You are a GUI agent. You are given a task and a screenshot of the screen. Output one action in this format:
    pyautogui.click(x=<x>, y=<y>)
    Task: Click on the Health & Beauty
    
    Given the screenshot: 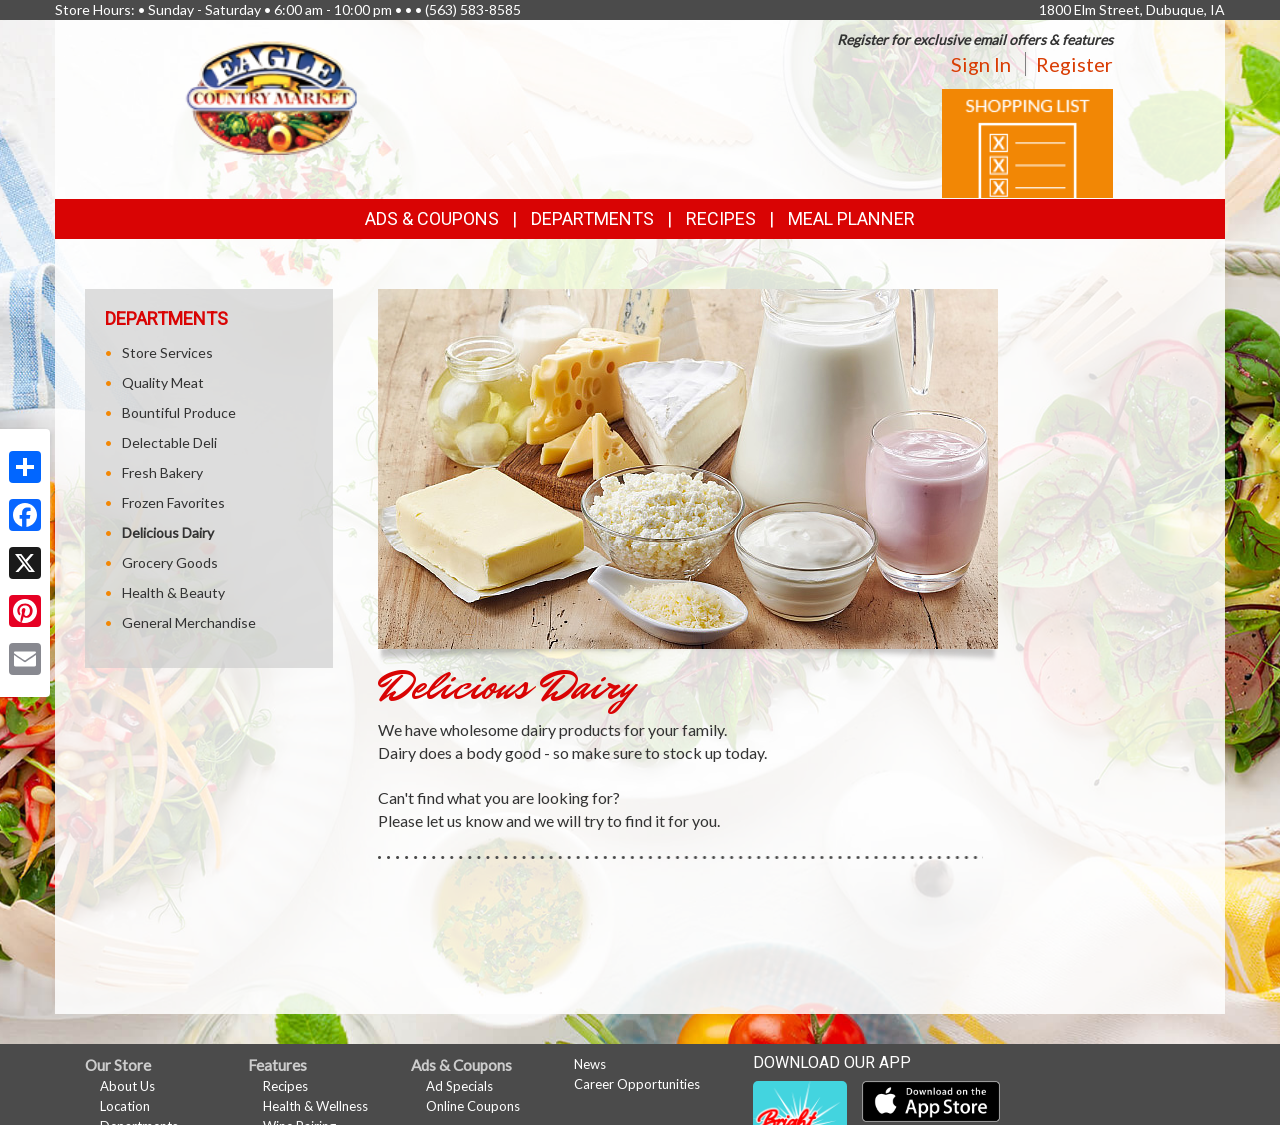 What is the action you would take?
    pyautogui.click(x=173, y=592)
    